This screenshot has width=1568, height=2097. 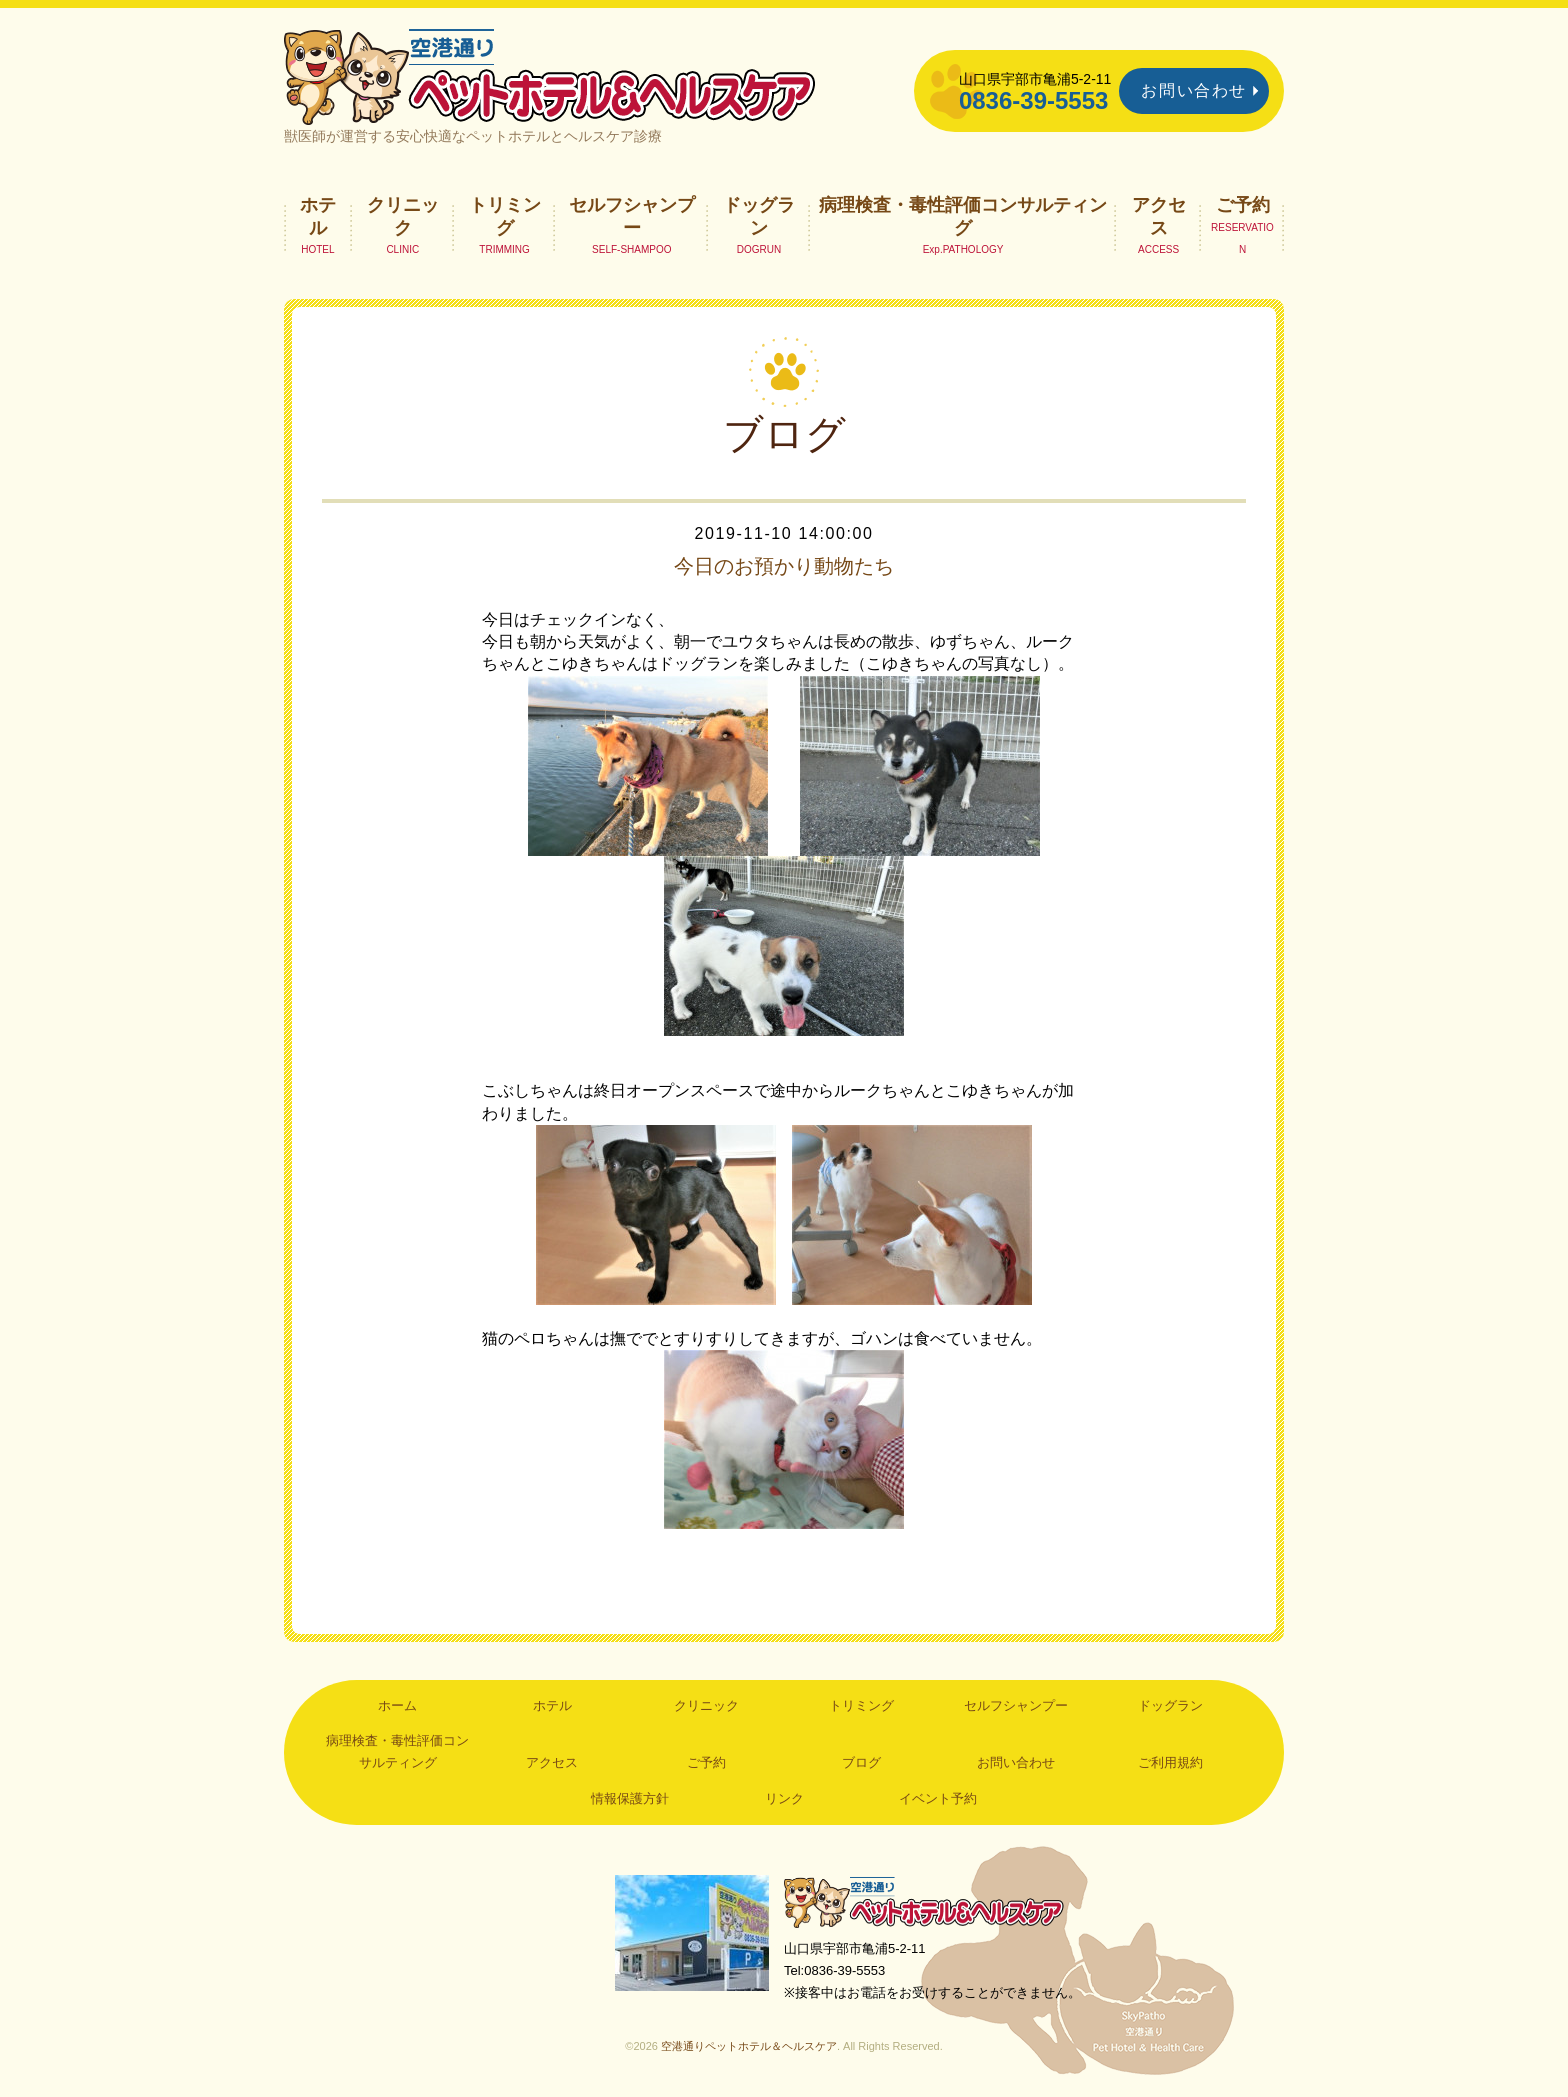 I want to click on お問い合わせ, so click(x=1194, y=90).